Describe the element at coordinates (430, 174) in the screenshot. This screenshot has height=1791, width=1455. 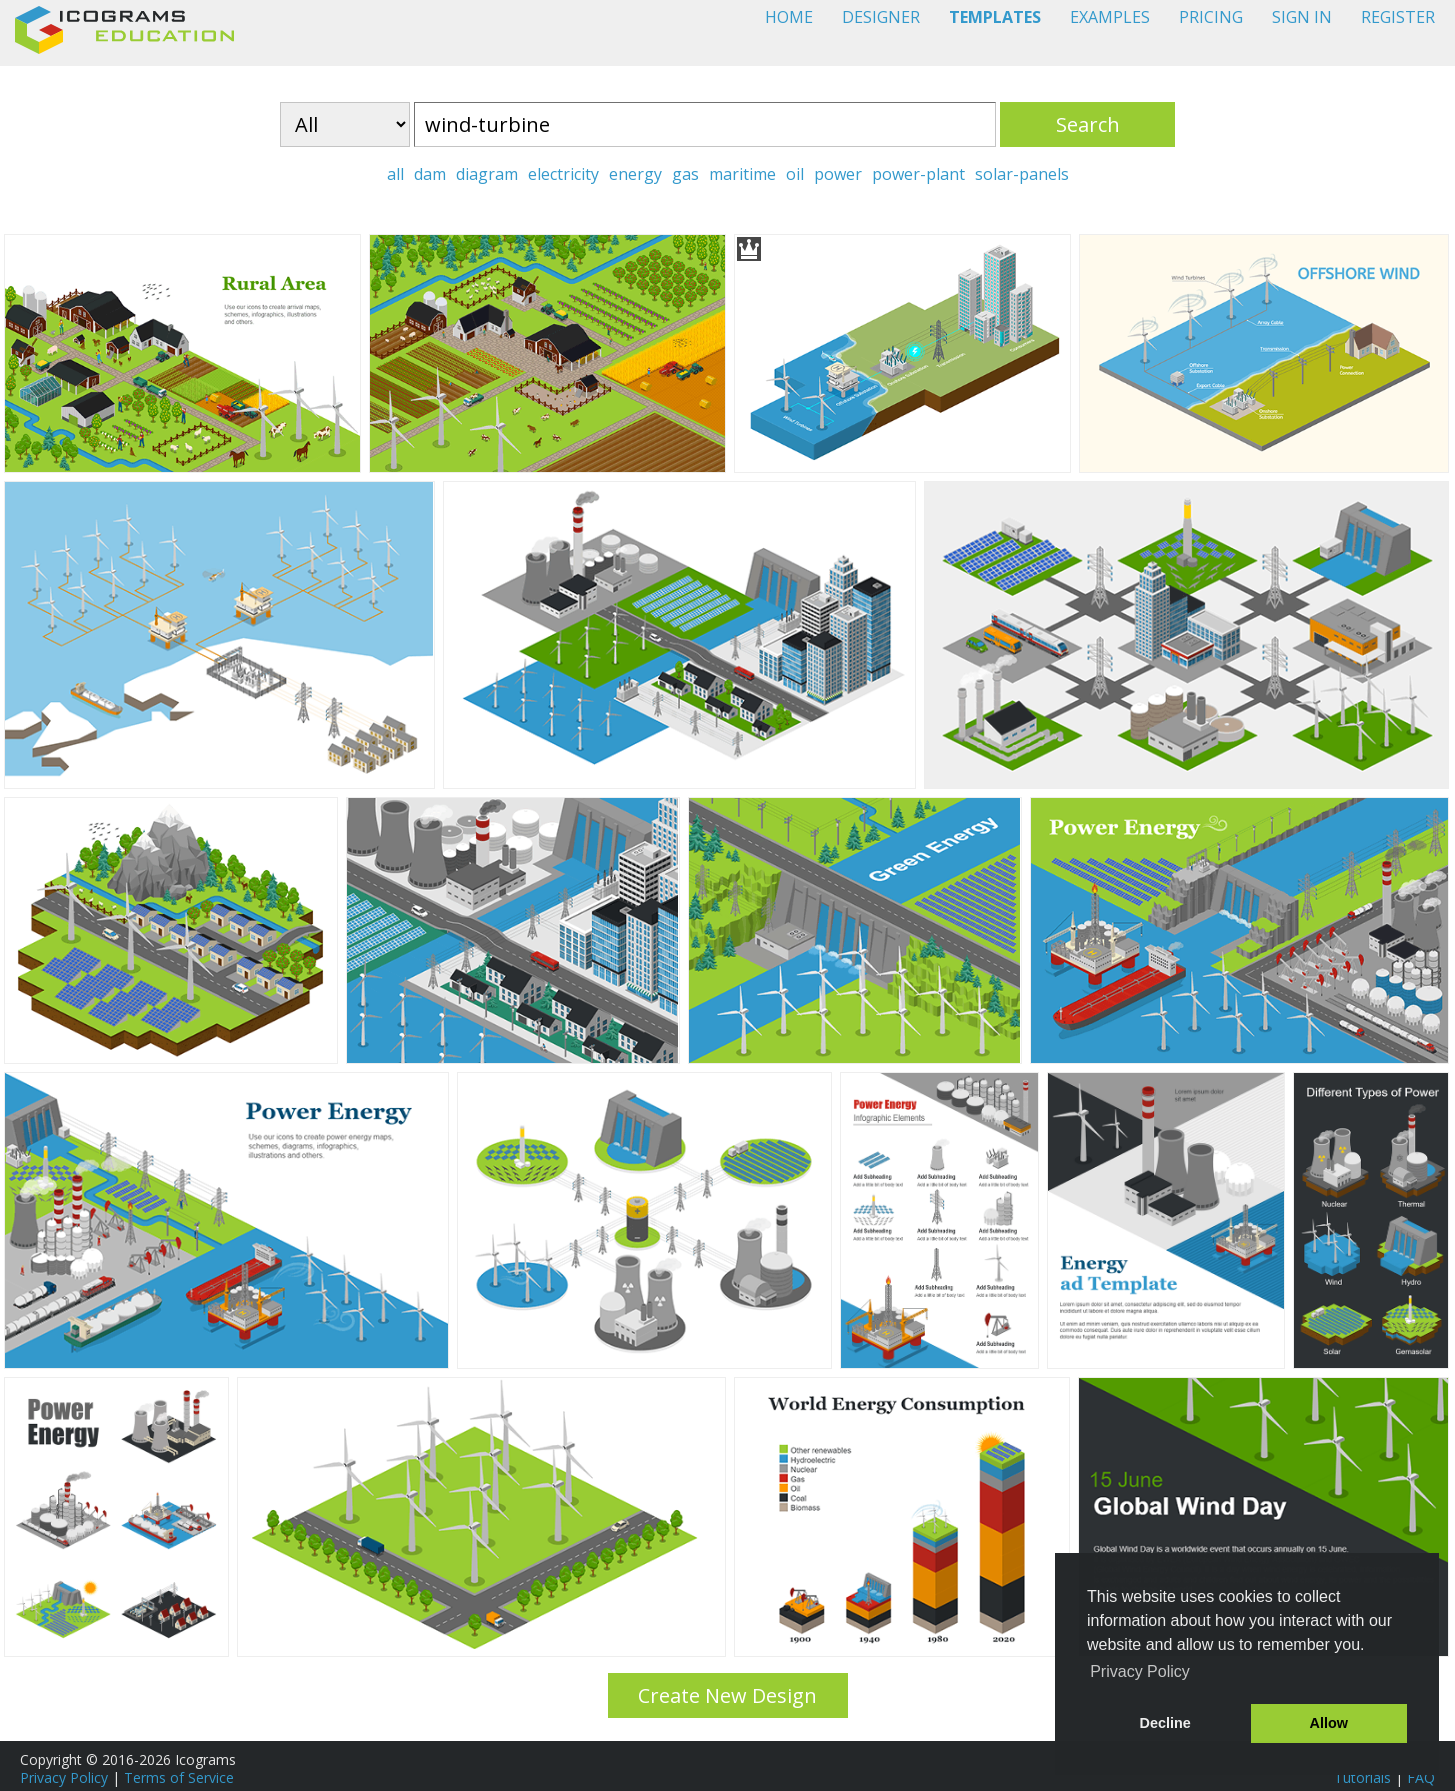
I see `dam` at that location.